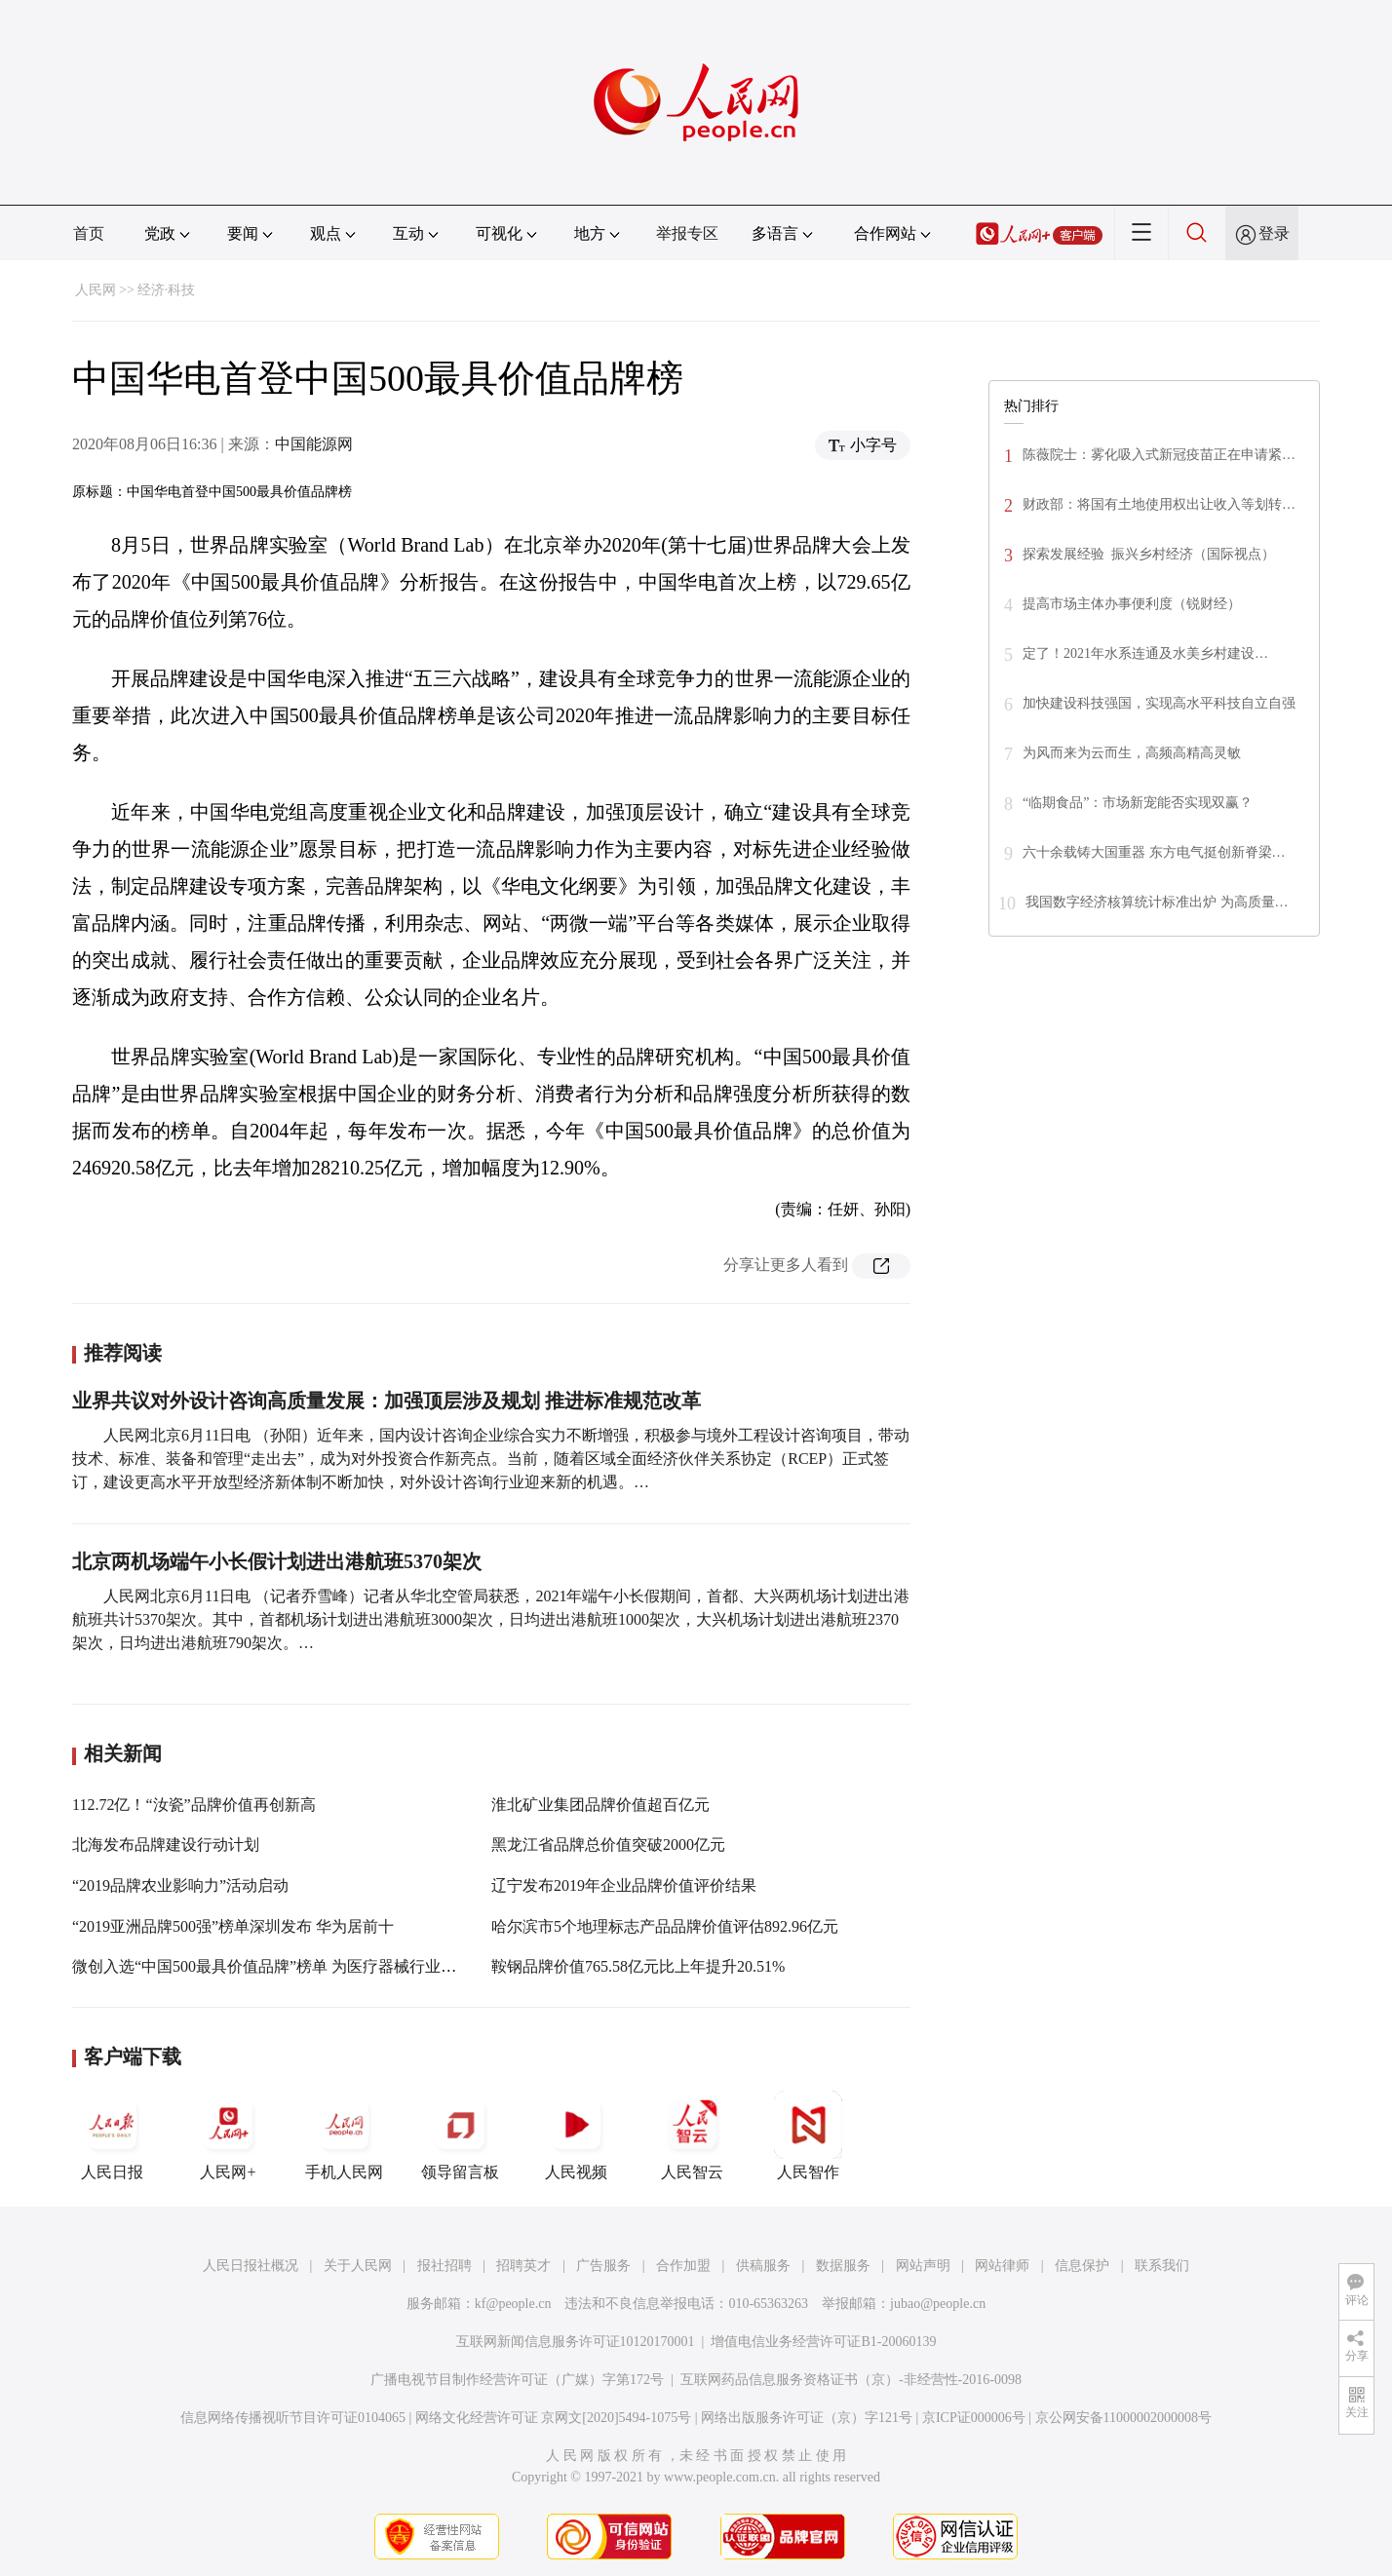 This screenshot has width=1392, height=2576. I want to click on 112.72亿！“汝瓷”品牌价值再创新高, so click(194, 1804).